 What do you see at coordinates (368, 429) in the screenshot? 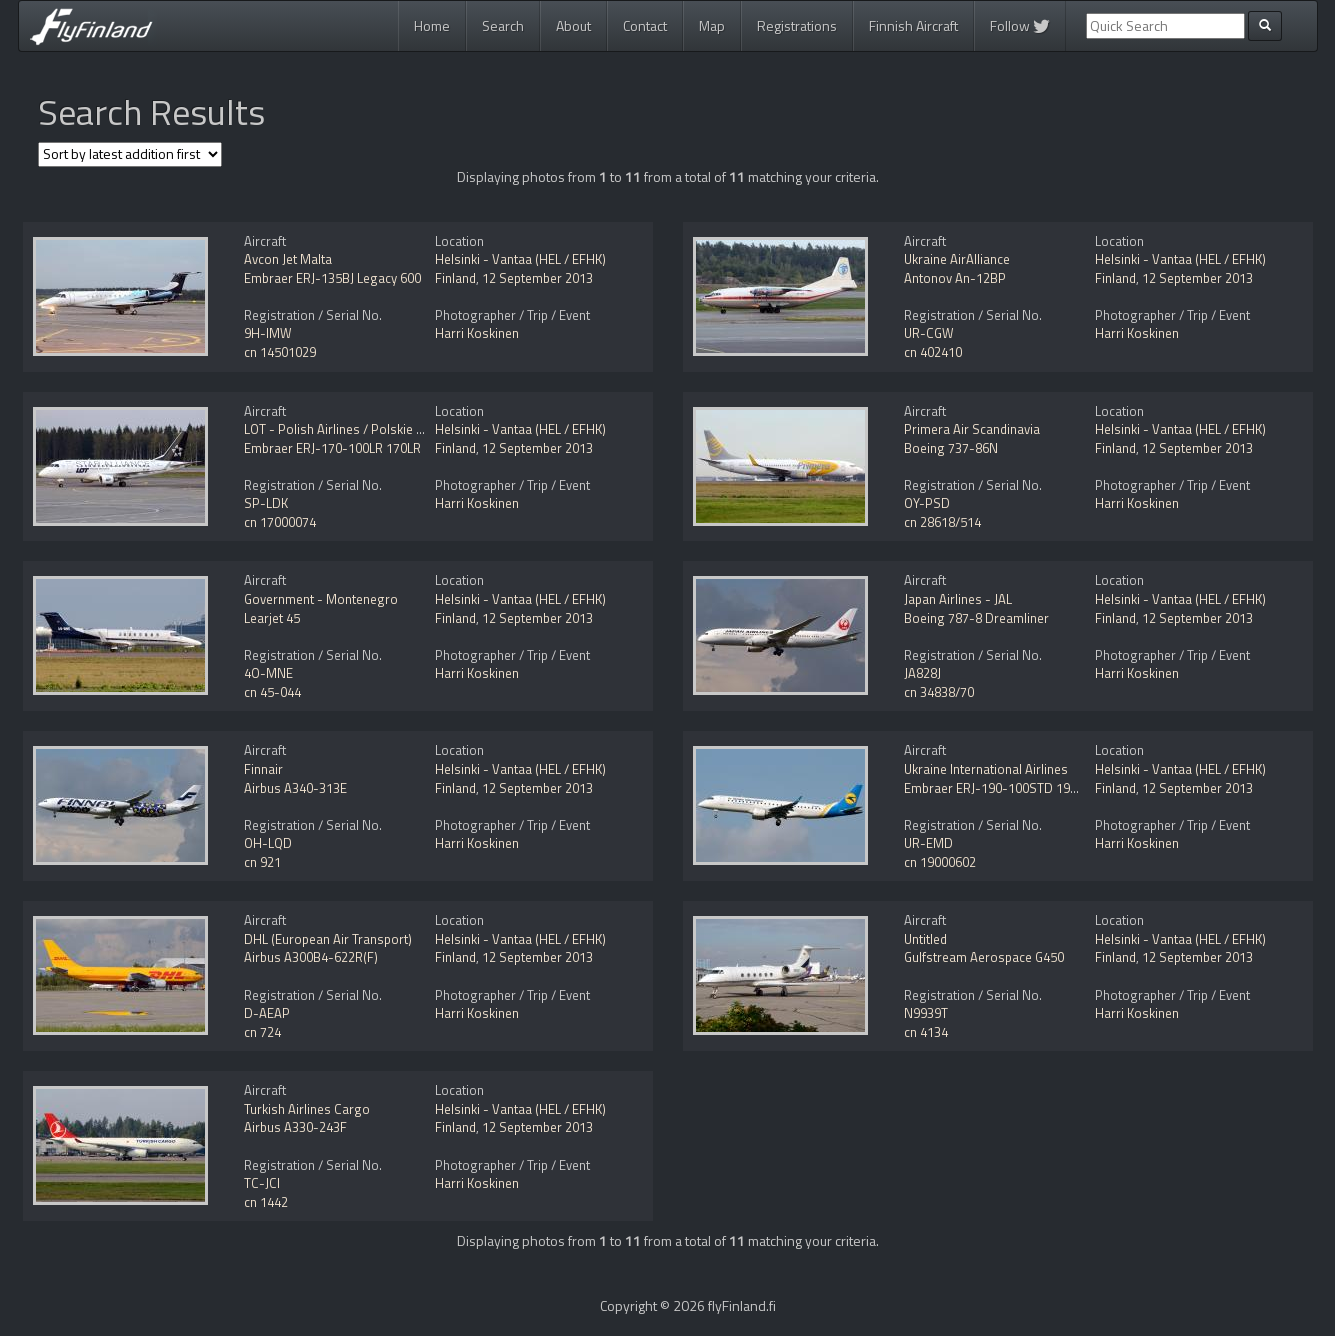
I see `LOT - Polish Airlines / Polskie Linie Lotnicze` at bounding box center [368, 429].